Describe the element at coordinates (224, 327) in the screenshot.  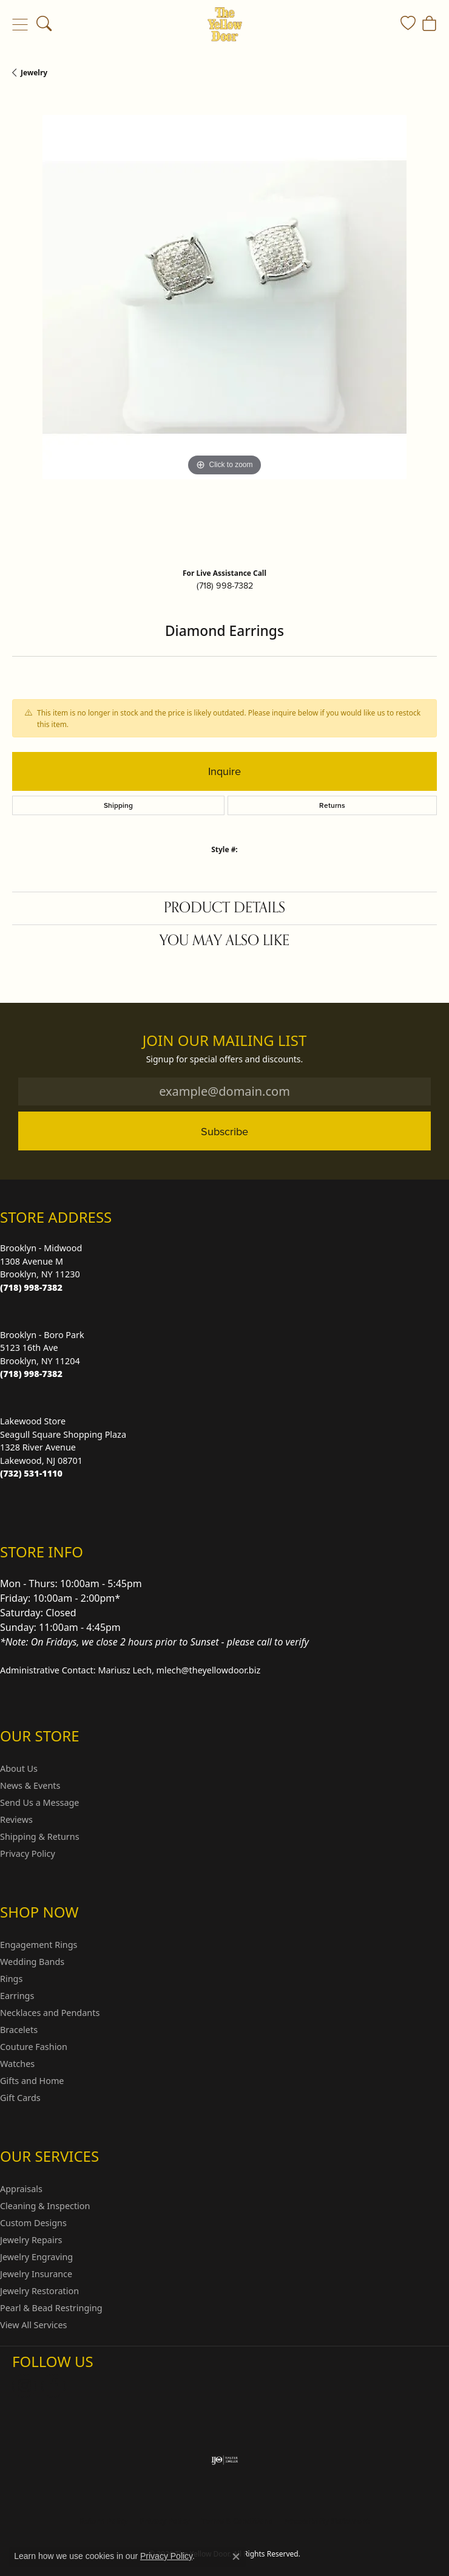
I see `[region]` at that location.